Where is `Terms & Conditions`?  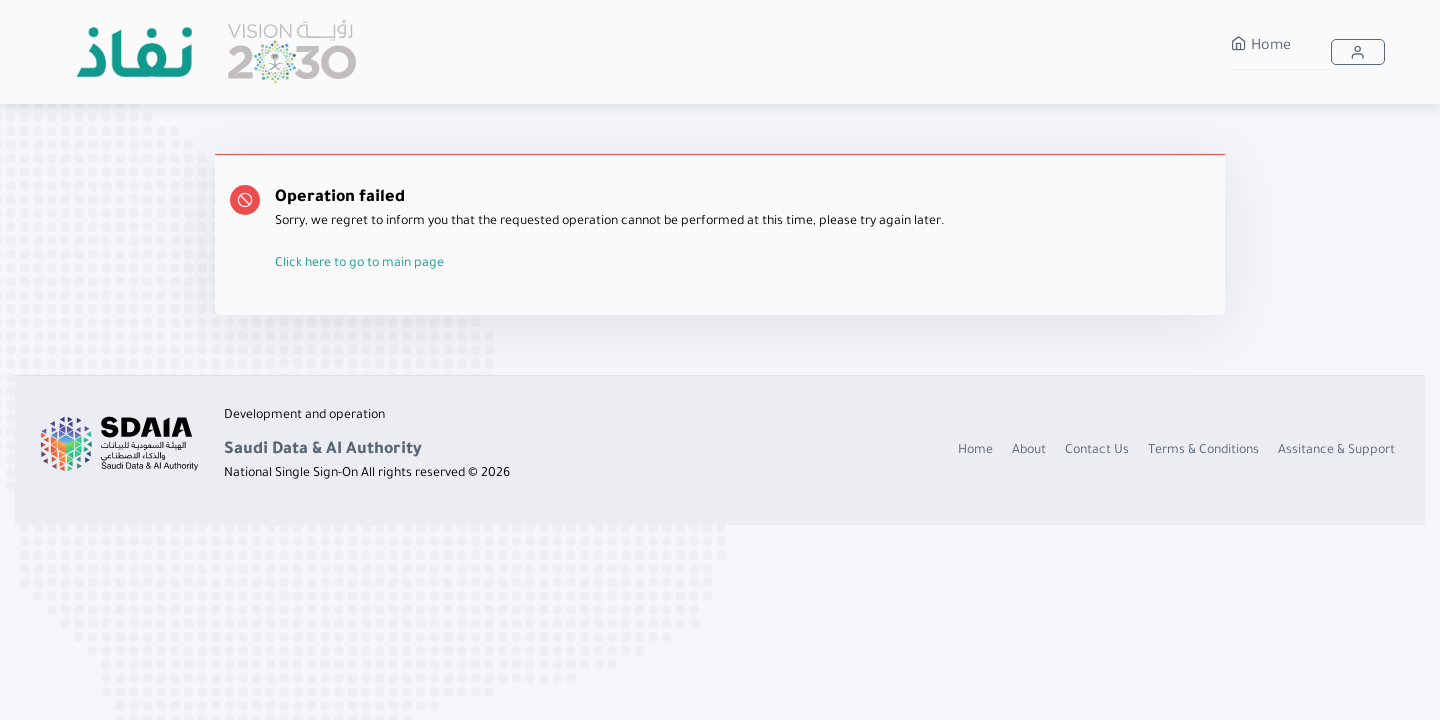
Terms & Conditions is located at coordinates (1203, 451).